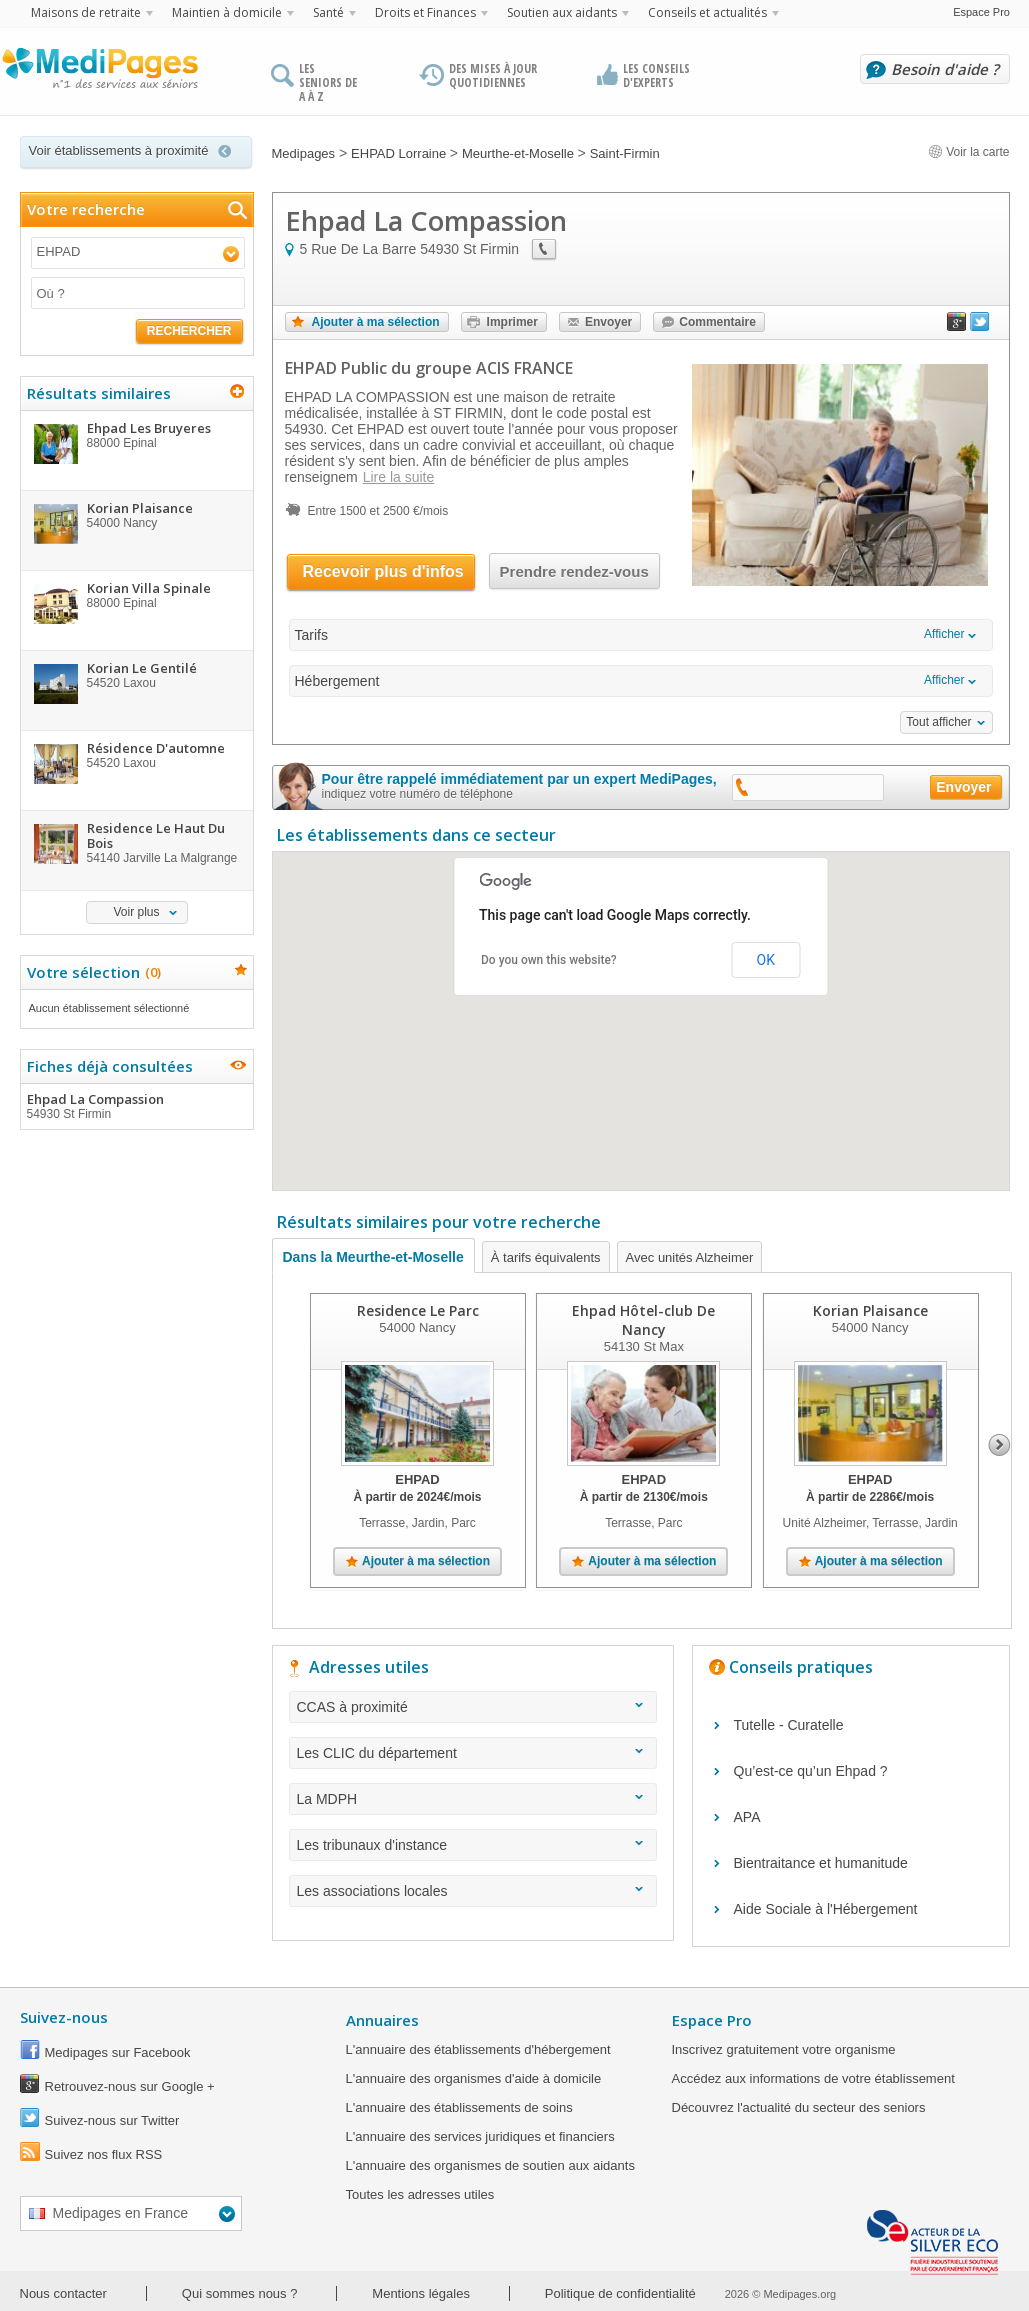 The width and height of the screenshot is (1029, 2311). Describe the element at coordinates (826, 1909) in the screenshot. I see `Aide Sociale à l'Hébergement` at that location.